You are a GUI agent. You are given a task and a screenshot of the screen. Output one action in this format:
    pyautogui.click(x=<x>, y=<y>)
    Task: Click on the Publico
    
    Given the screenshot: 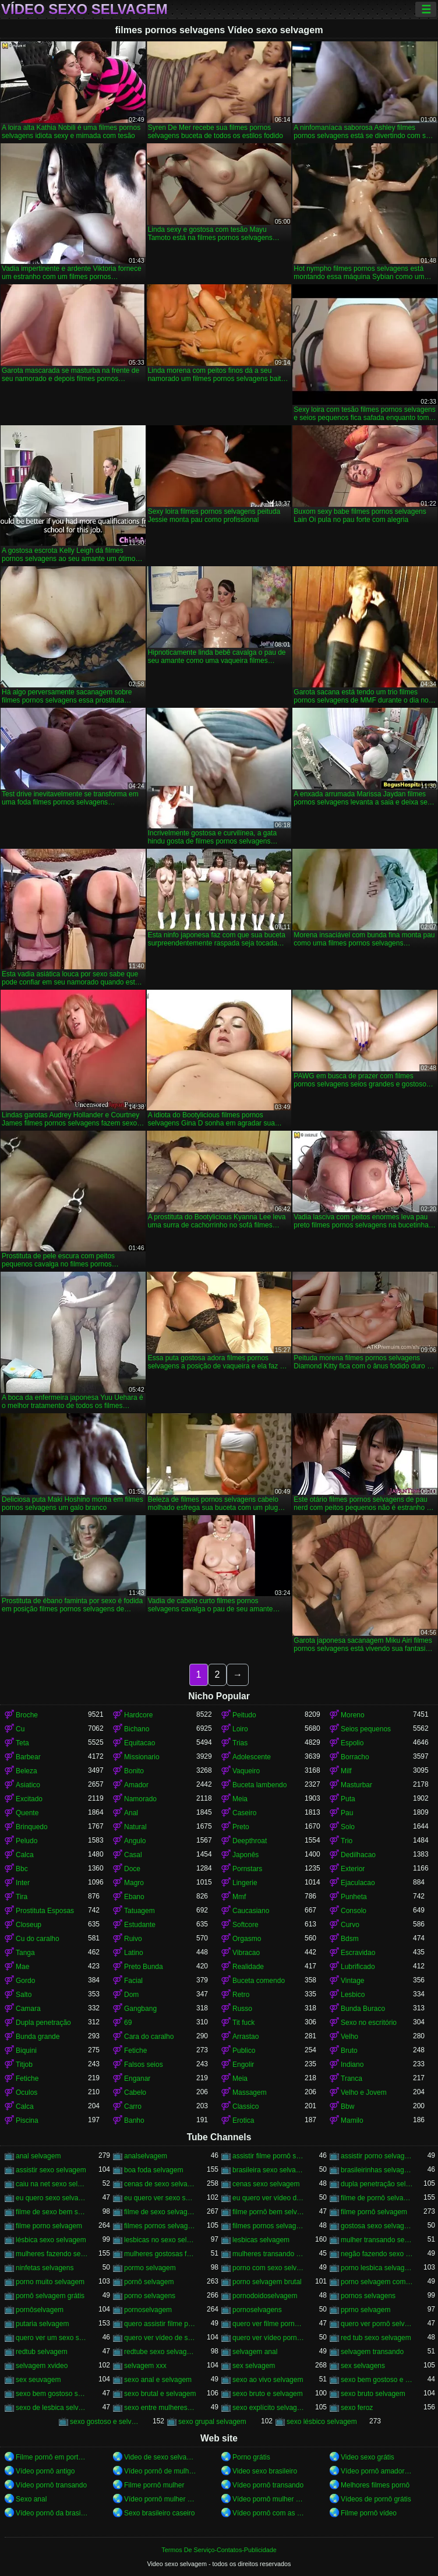 What is the action you would take?
    pyautogui.click(x=243, y=2050)
    